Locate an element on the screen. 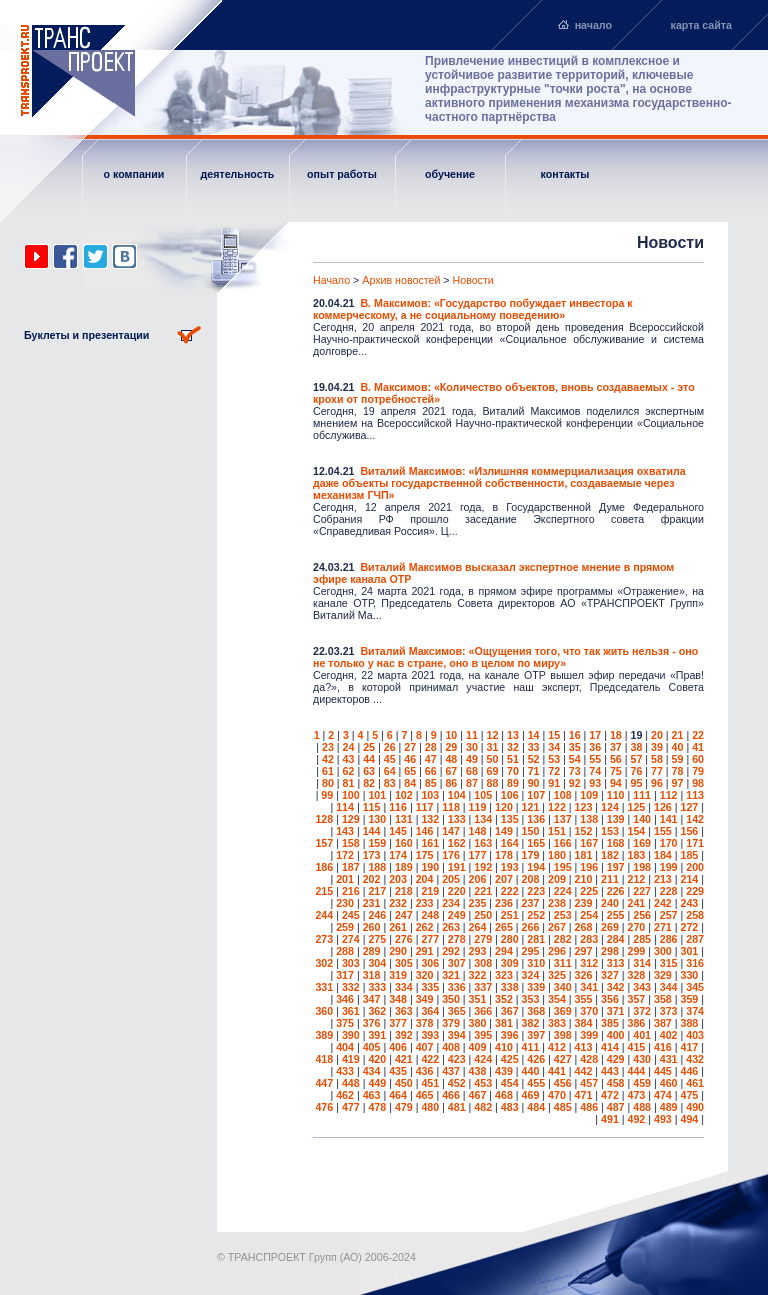  180 is located at coordinates (557, 855).